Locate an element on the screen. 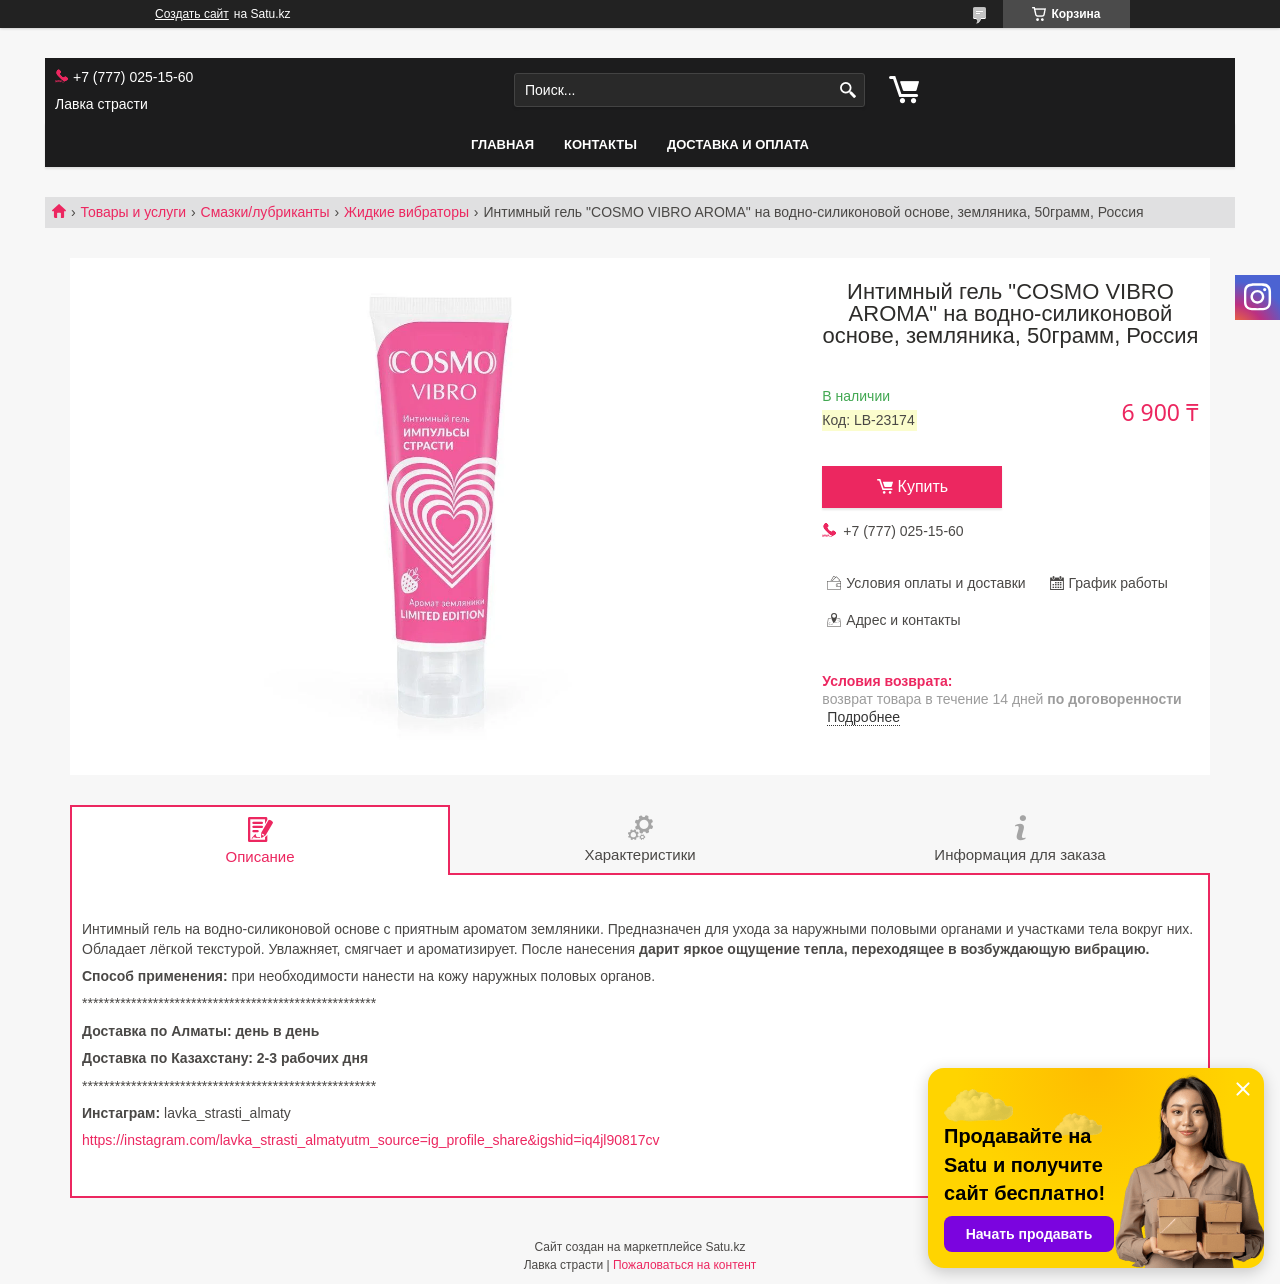 The height and width of the screenshot is (1284, 1280). Доставка и оплата is located at coordinates (738, 144).